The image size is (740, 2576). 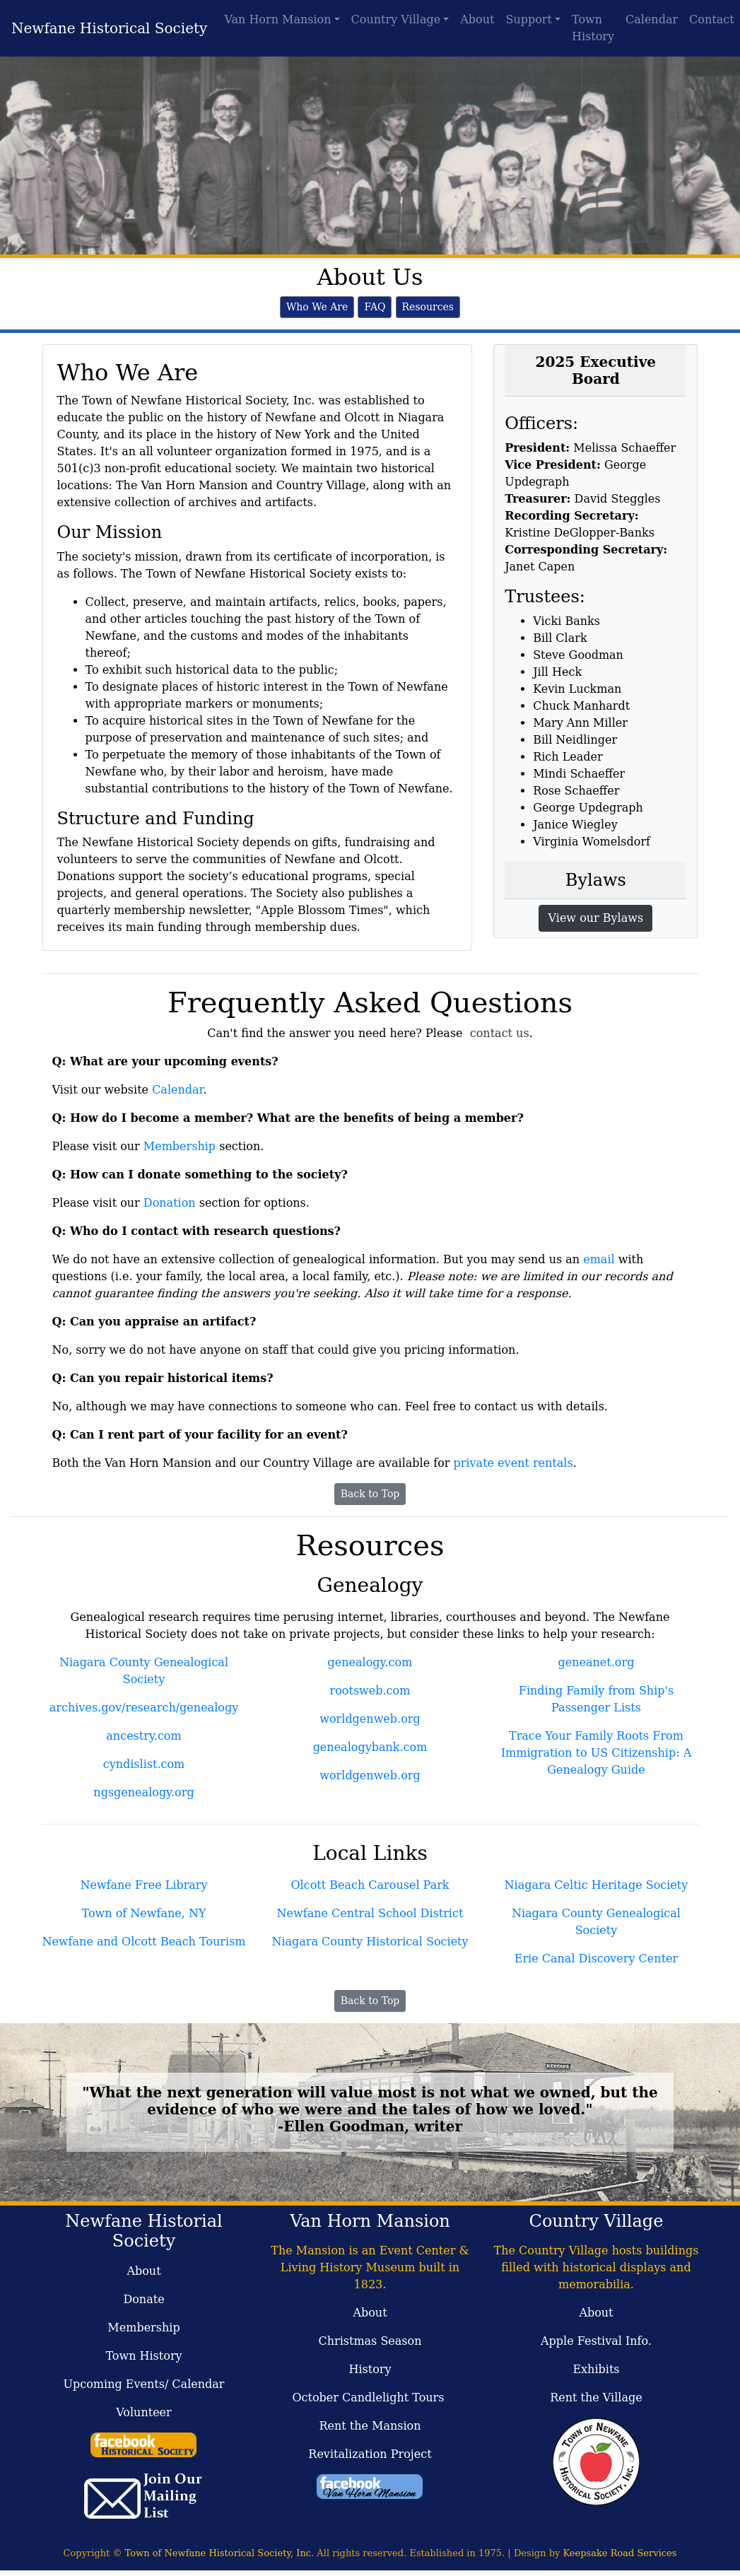 I want to click on Donate, so click(x=143, y=2299).